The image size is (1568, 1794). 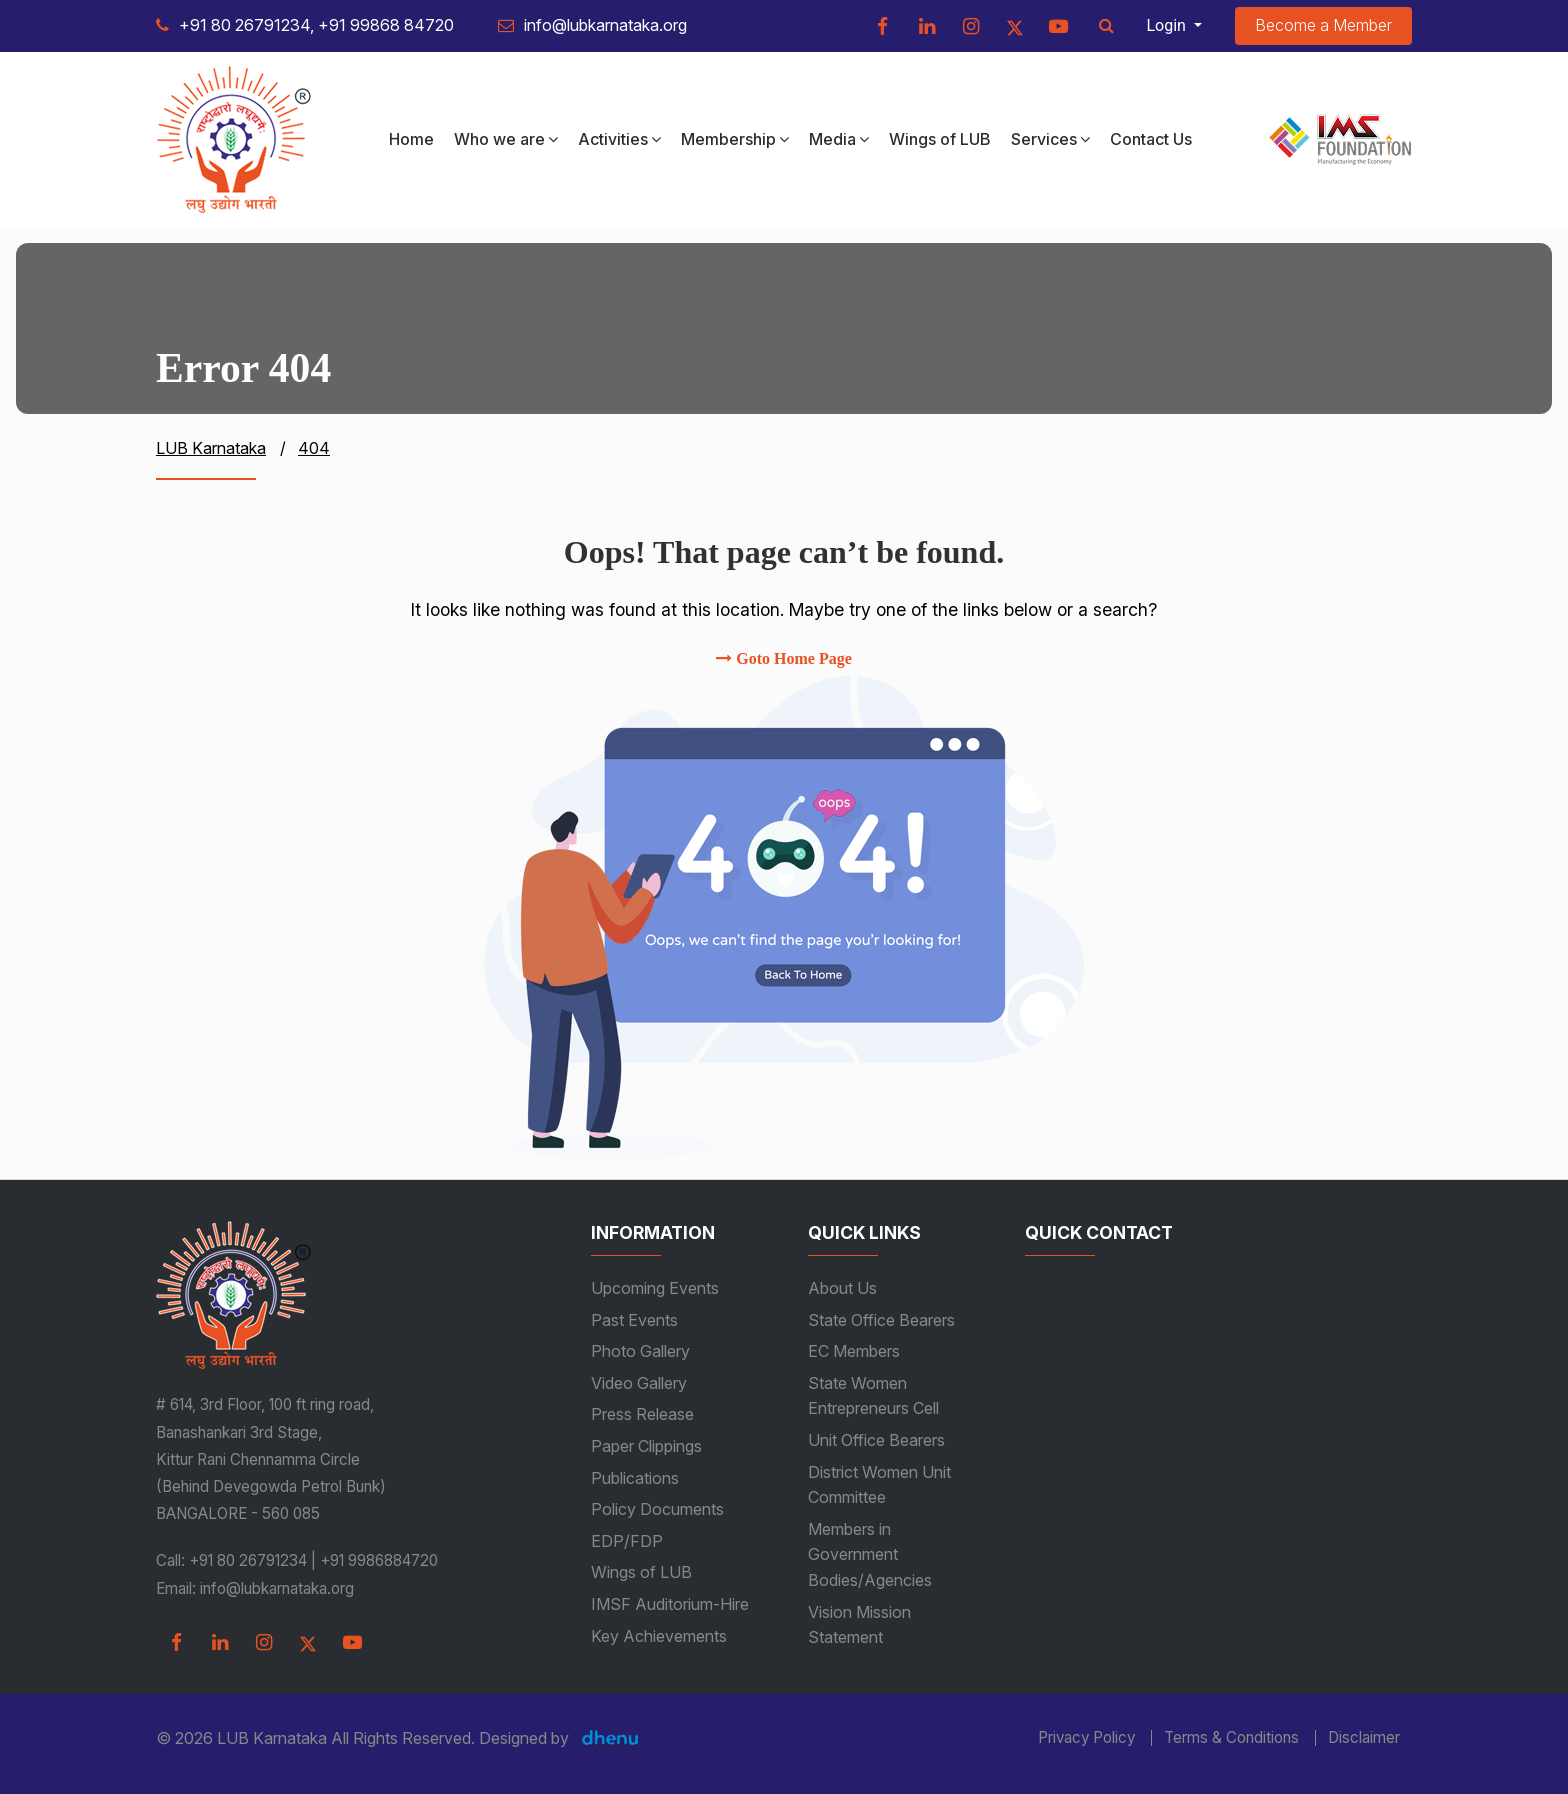 What do you see at coordinates (839, 139) in the screenshot?
I see `Media` at bounding box center [839, 139].